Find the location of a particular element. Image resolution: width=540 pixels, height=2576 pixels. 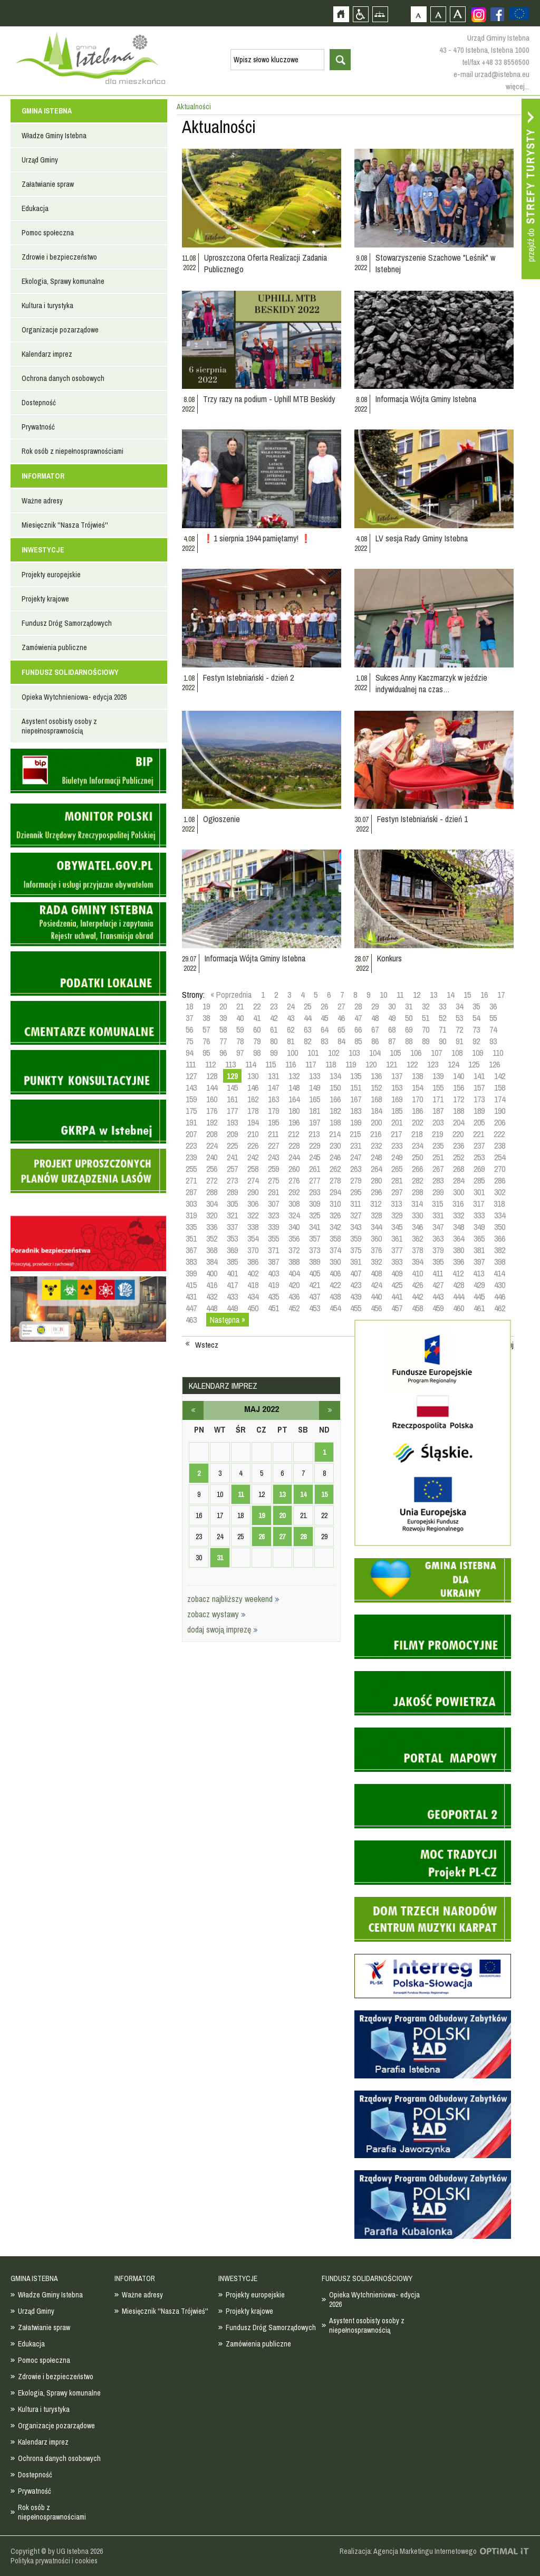

Festyn Istebniański - dzień 2 is located at coordinates (248, 677).